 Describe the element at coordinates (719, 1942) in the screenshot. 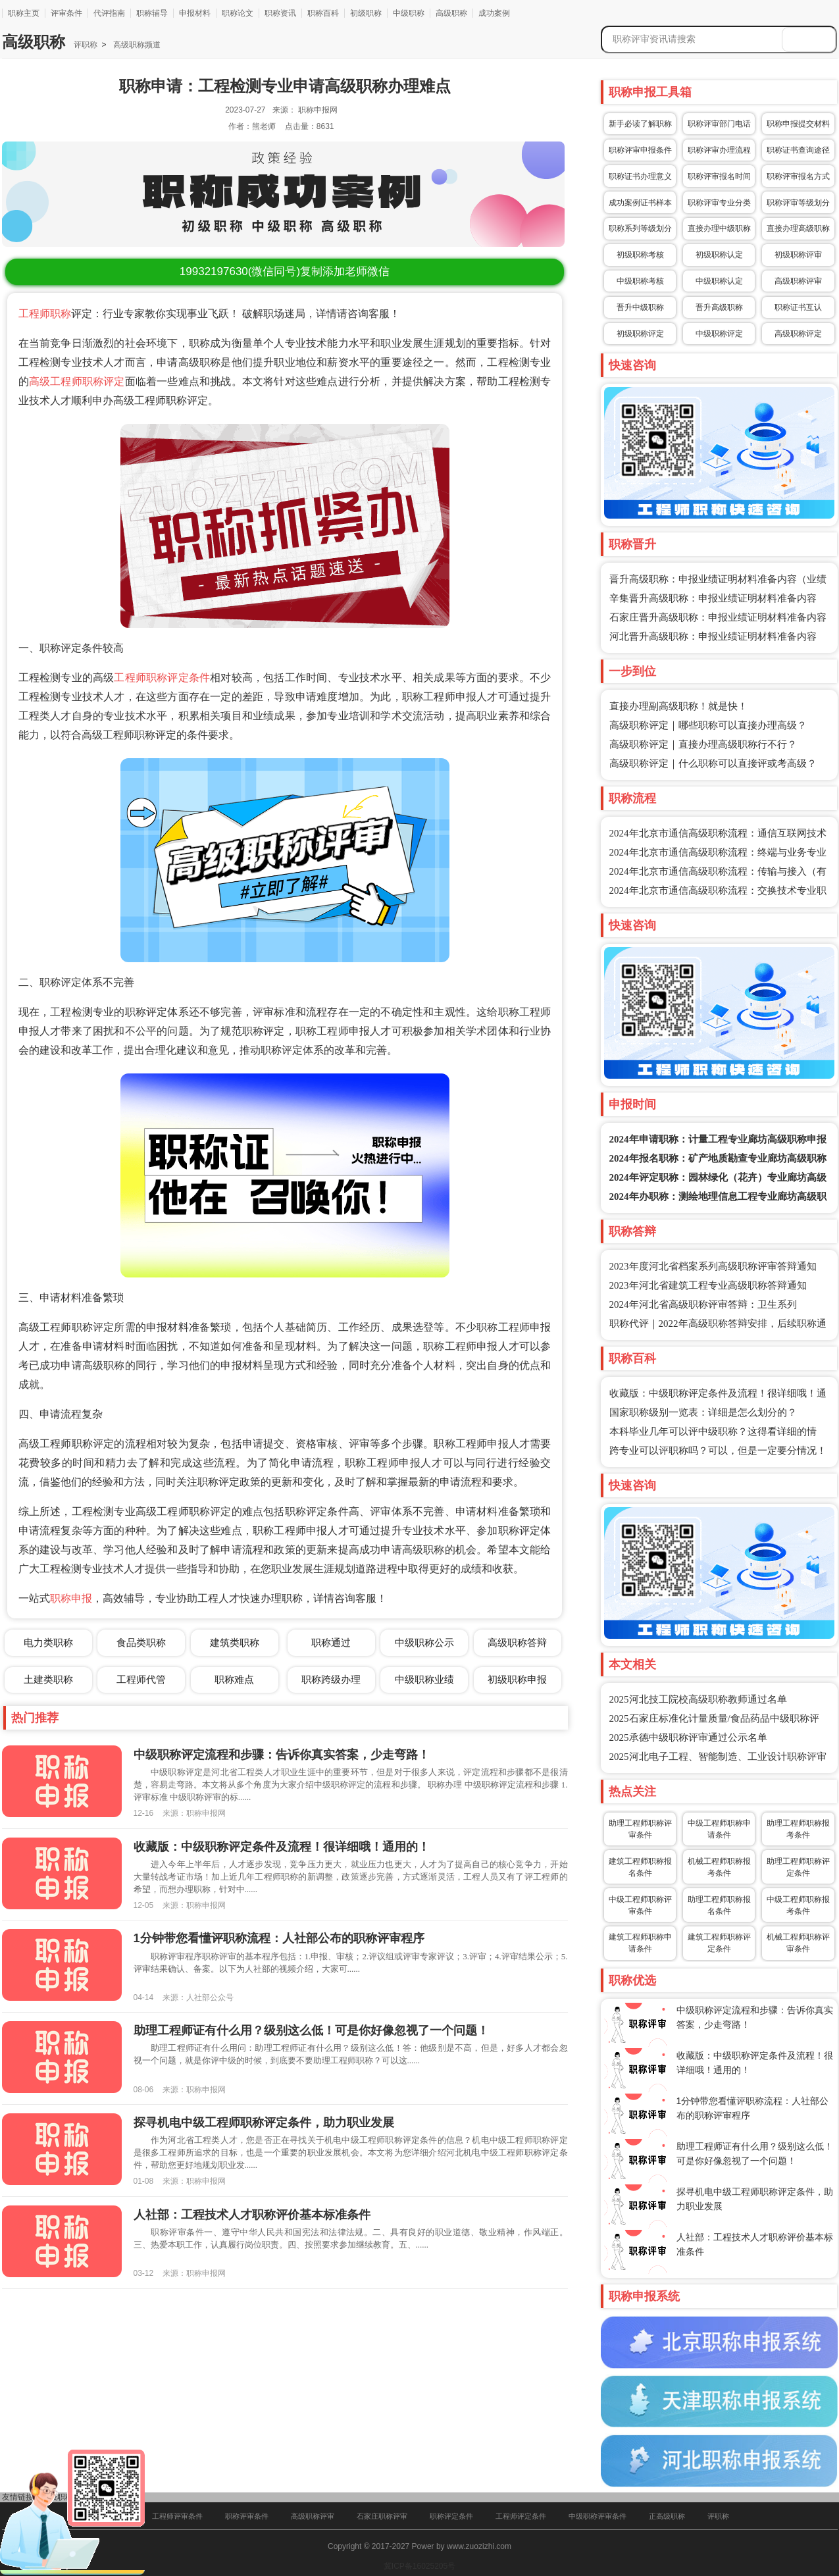

I see `建筑工程师职称评定条件` at that location.